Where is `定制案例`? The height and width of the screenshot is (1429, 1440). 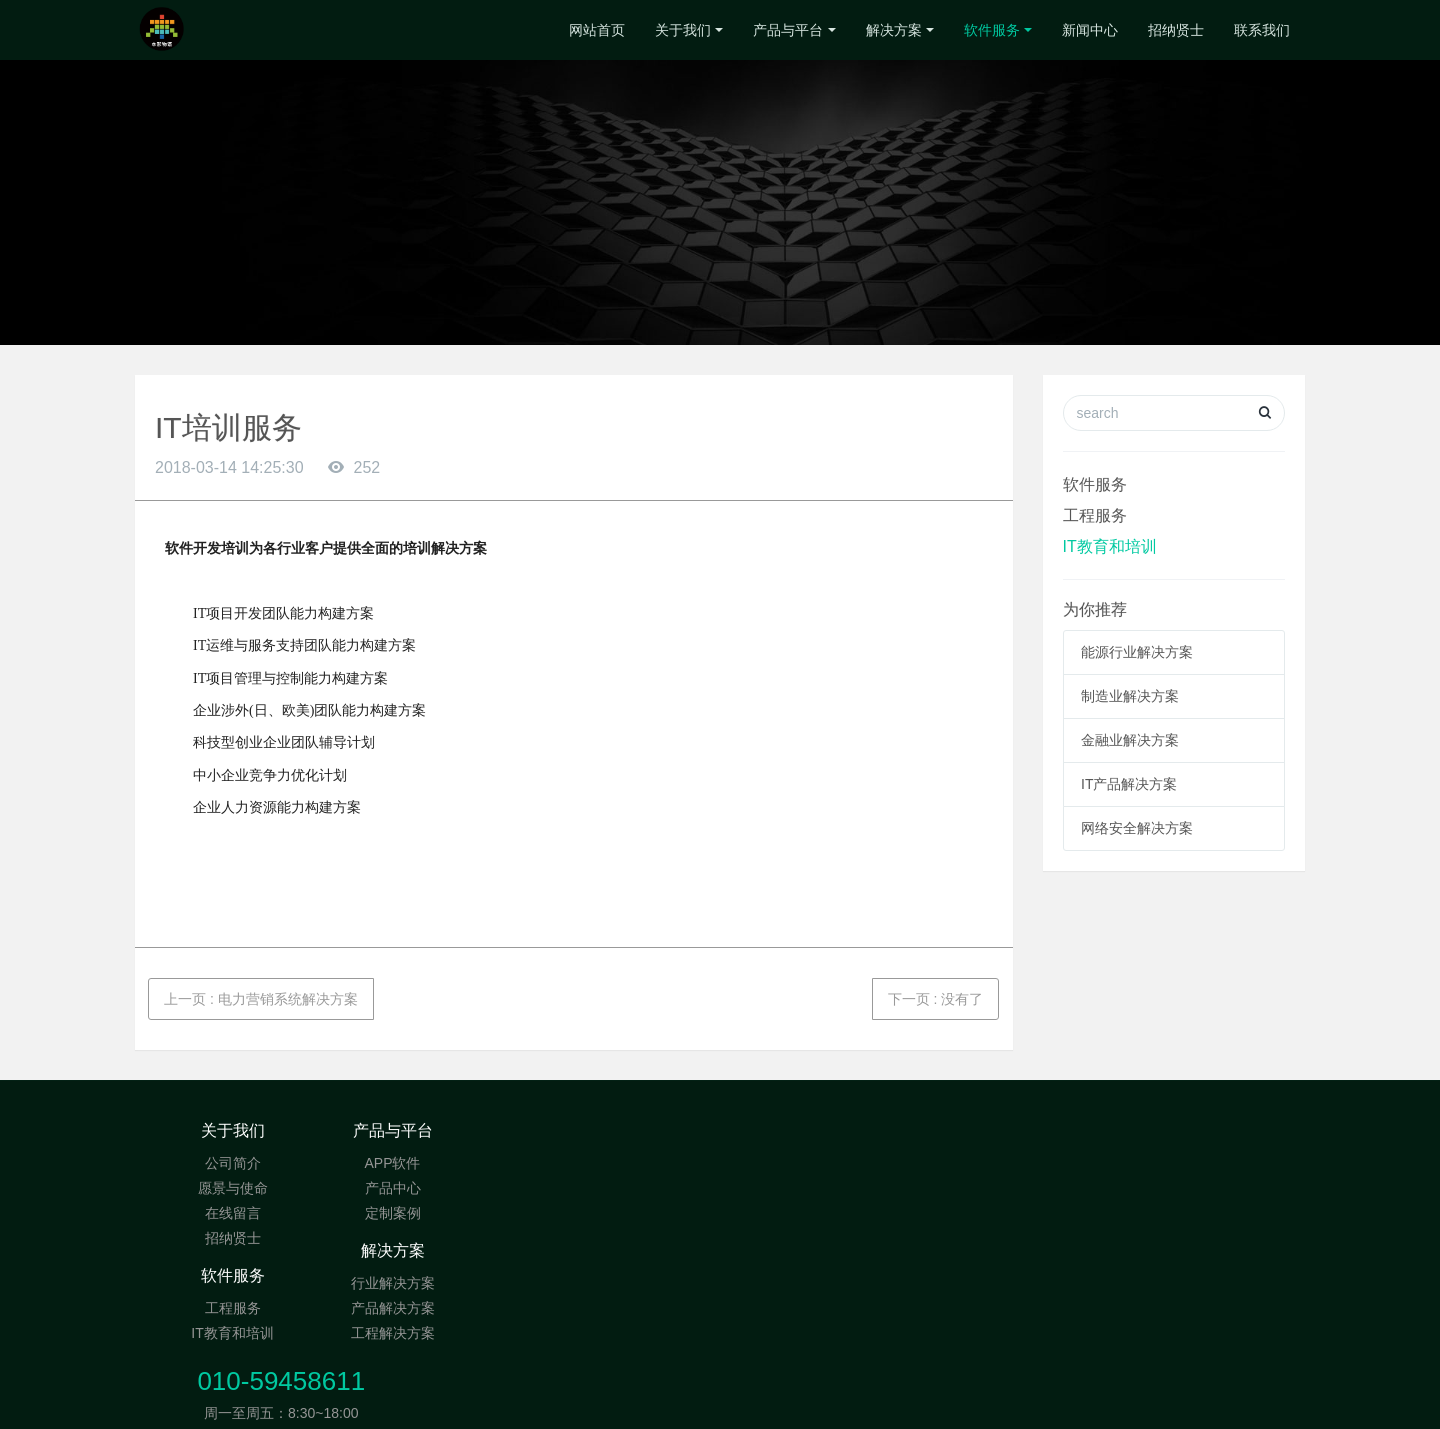 定制案例 is located at coordinates (428, 1213).